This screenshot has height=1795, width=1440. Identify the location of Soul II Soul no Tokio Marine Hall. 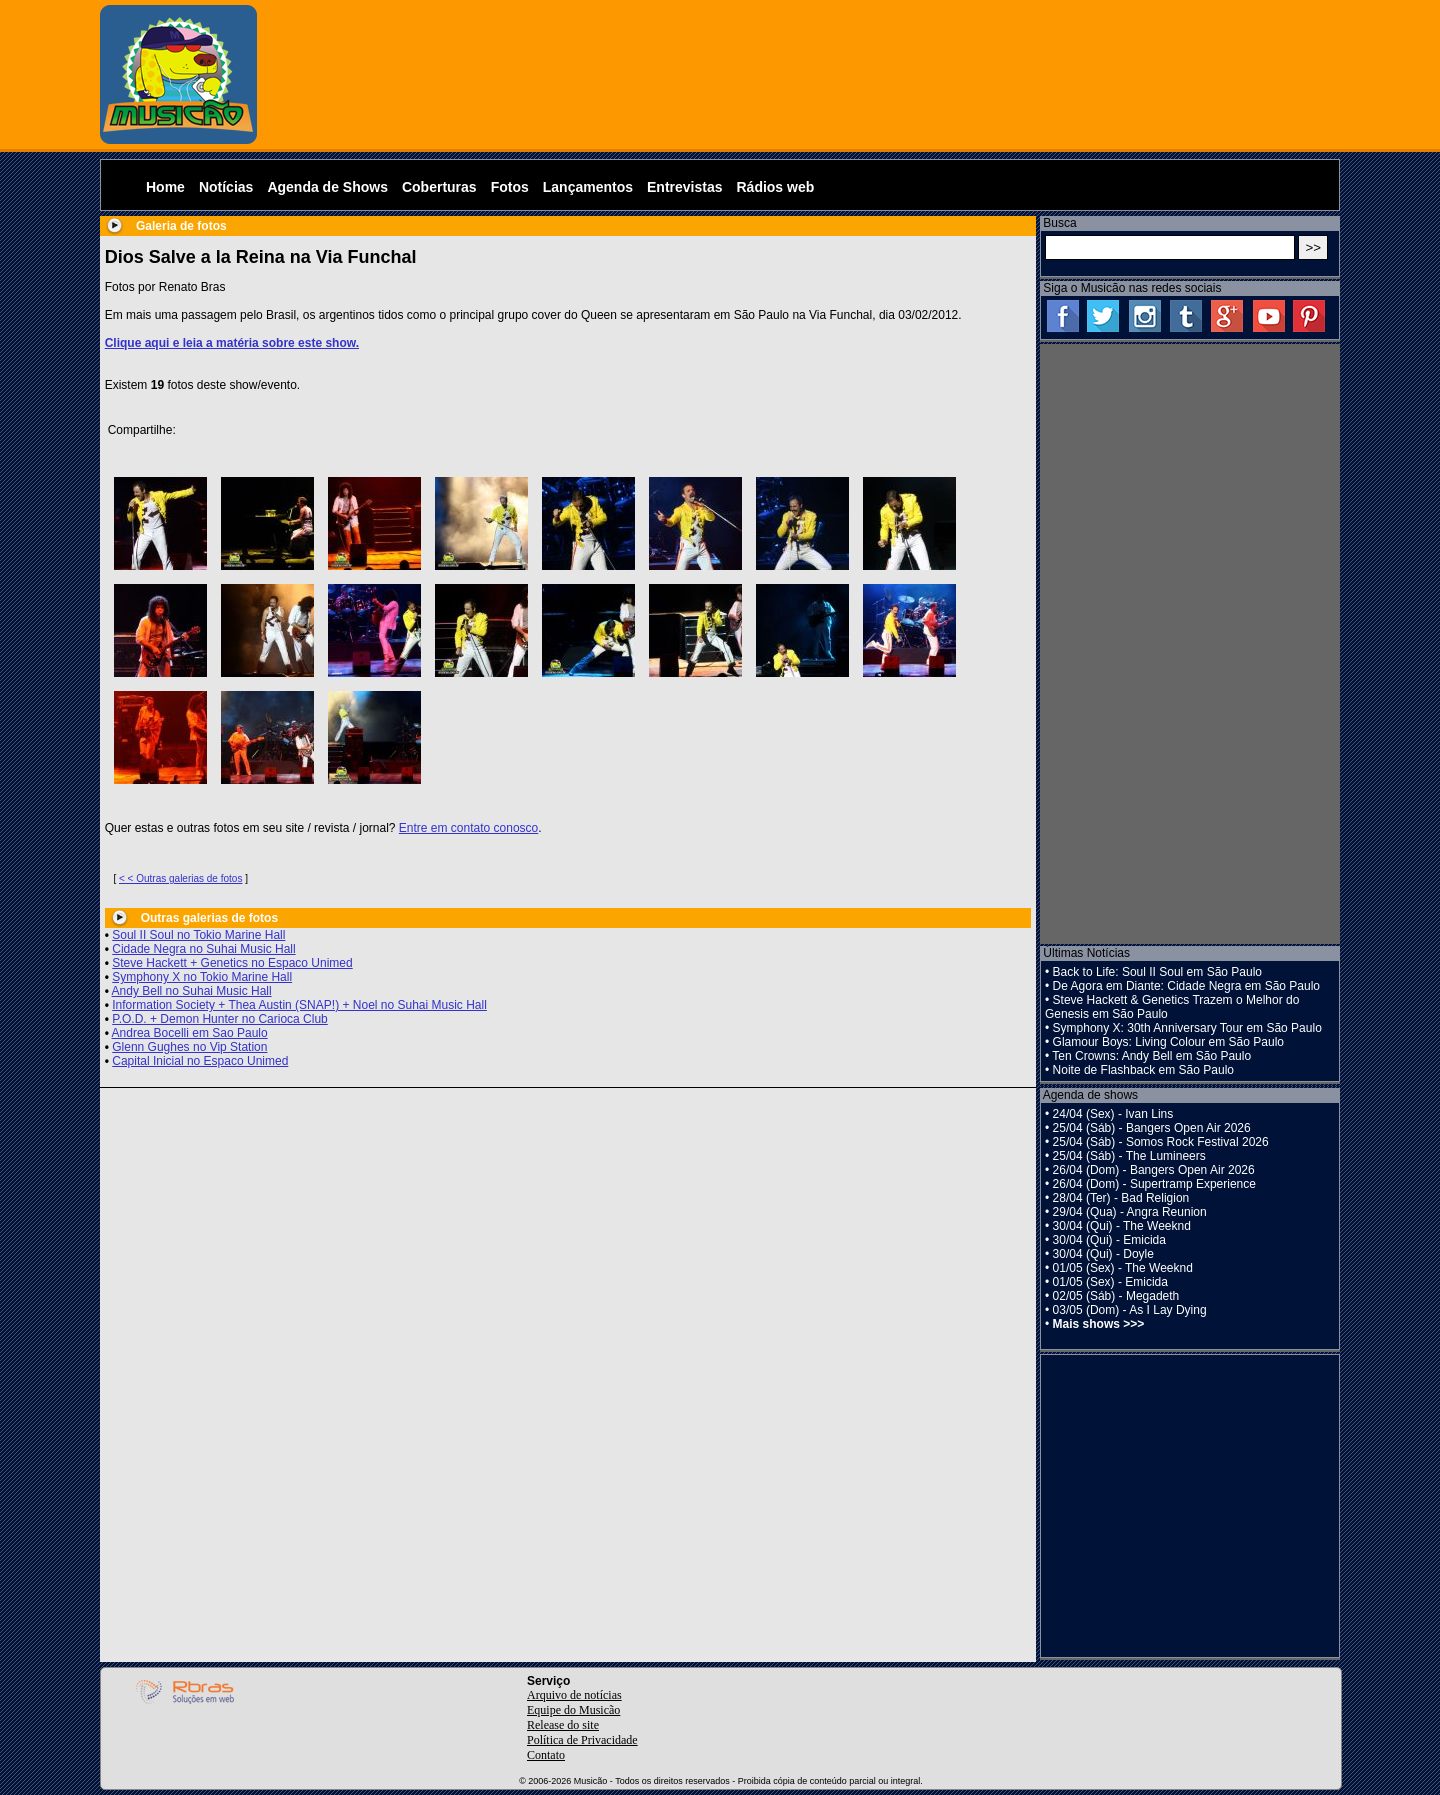
(198, 935).